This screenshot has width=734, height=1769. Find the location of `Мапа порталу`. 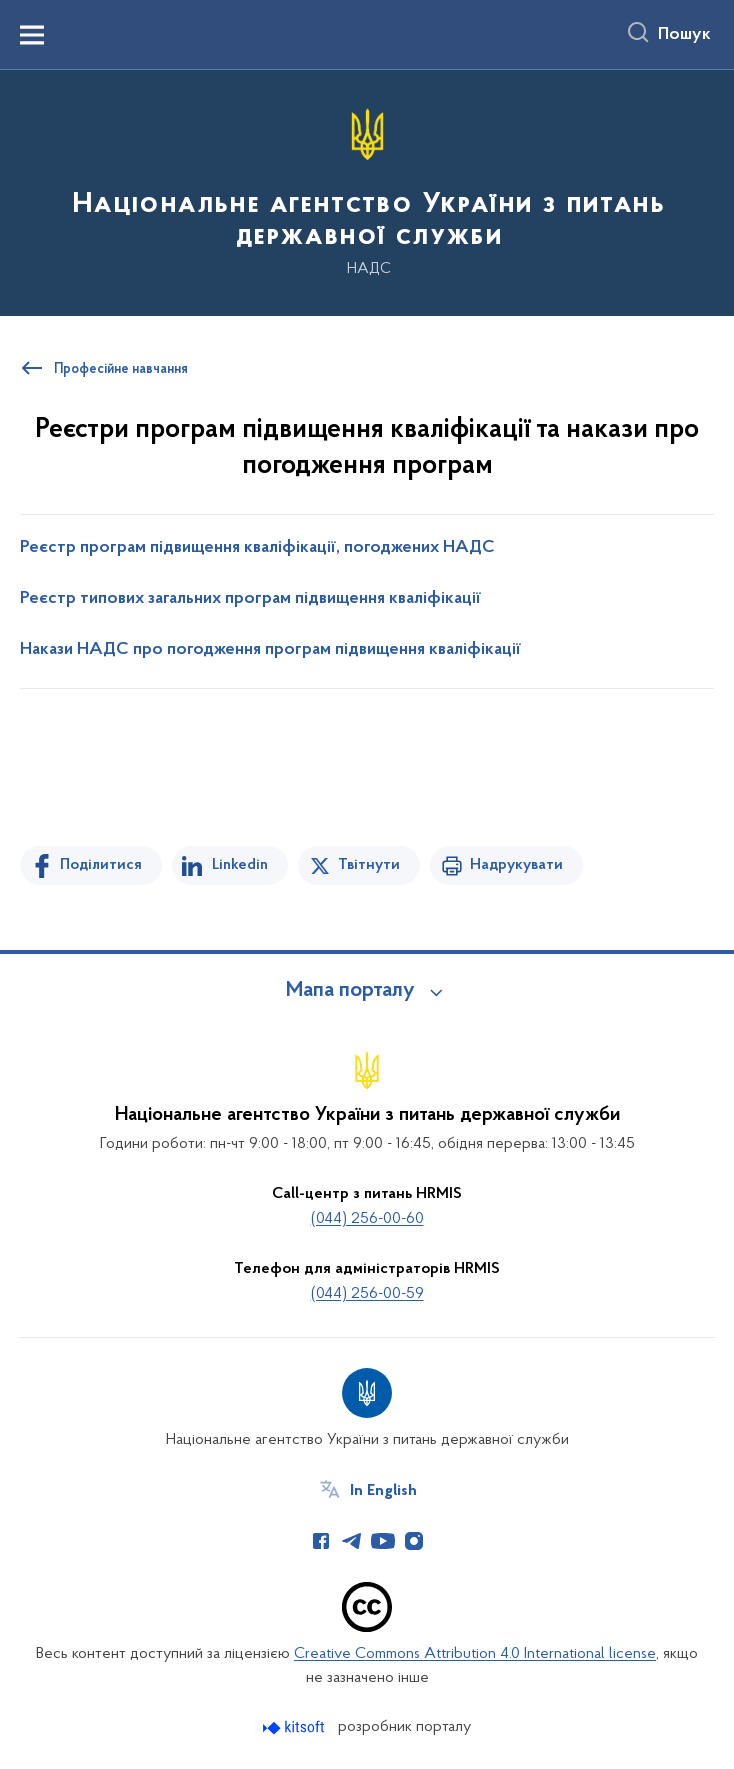

Мапа порталу is located at coordinates (350, 991).